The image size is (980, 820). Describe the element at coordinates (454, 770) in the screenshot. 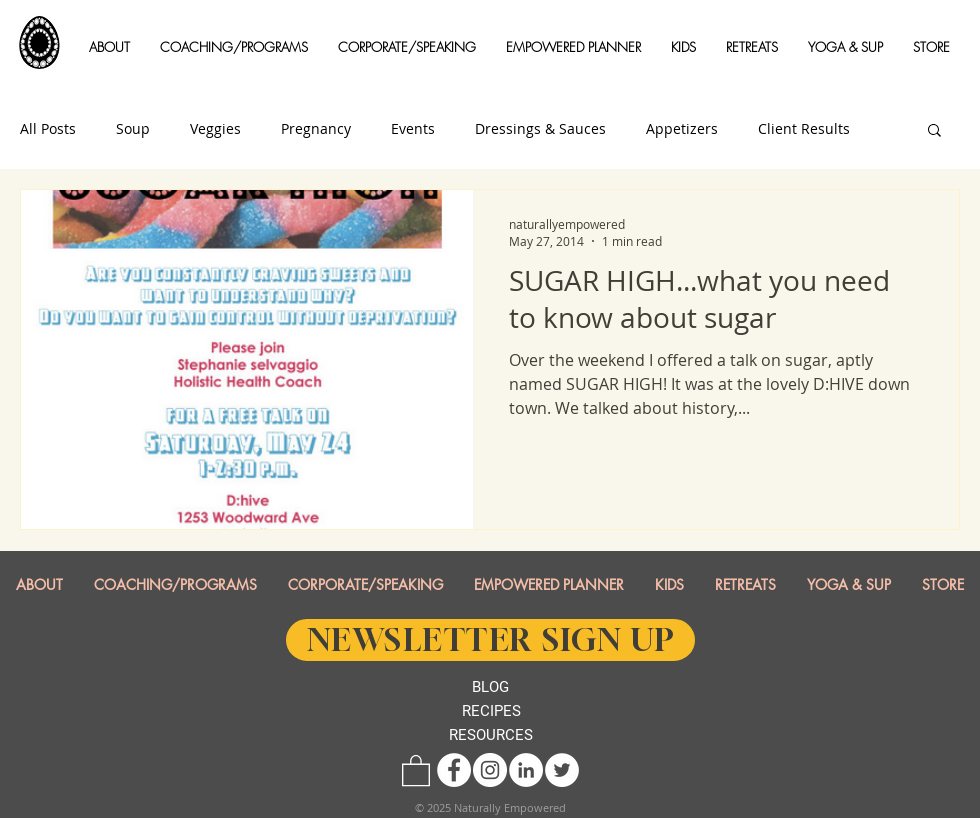

I see `[Facebook - White Circle]` at that location.